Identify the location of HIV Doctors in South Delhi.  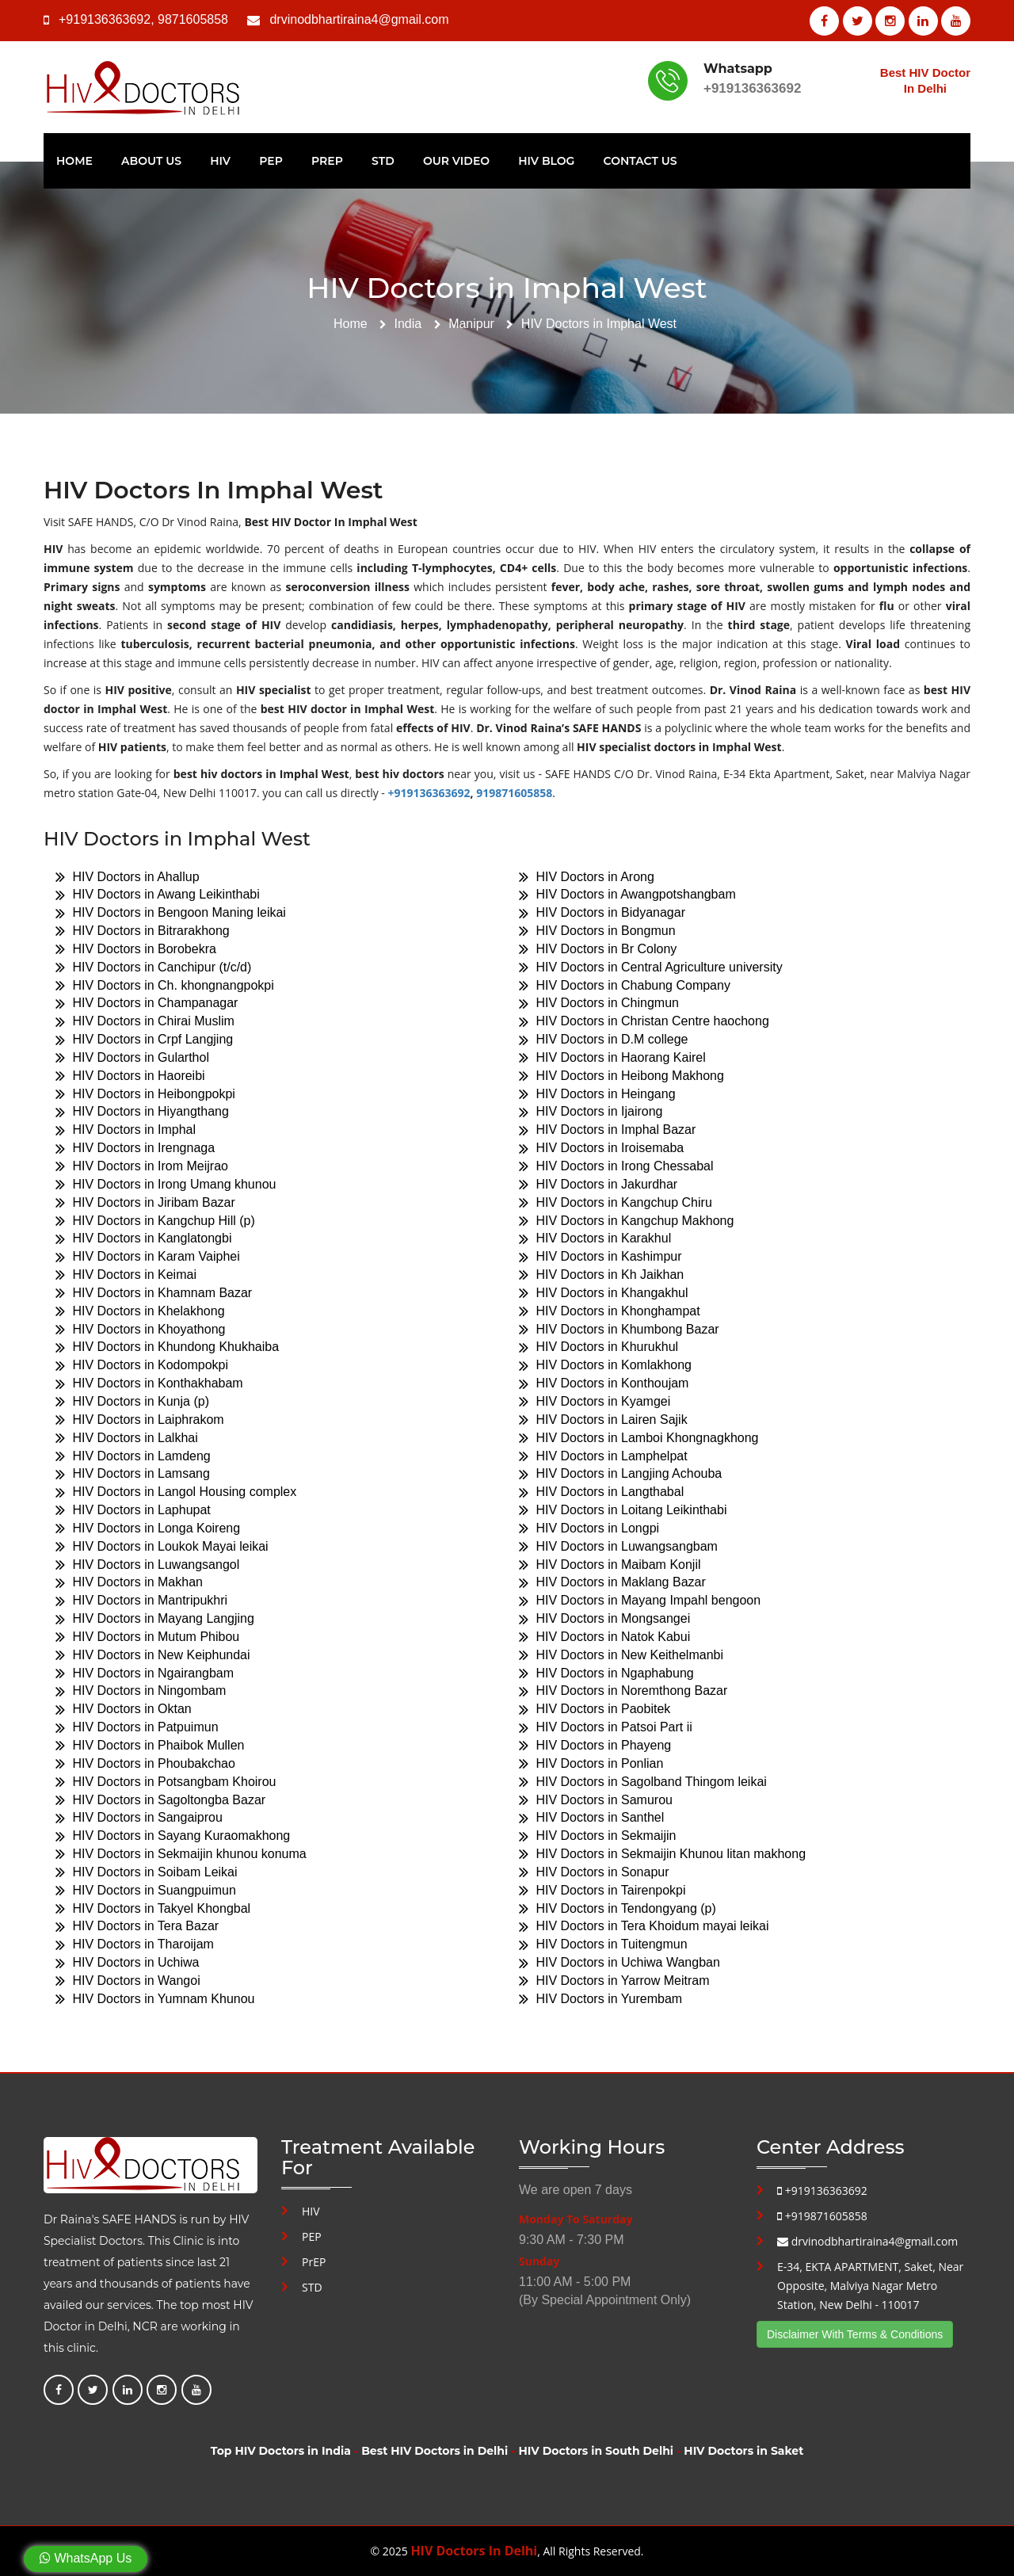
(596, 2451).